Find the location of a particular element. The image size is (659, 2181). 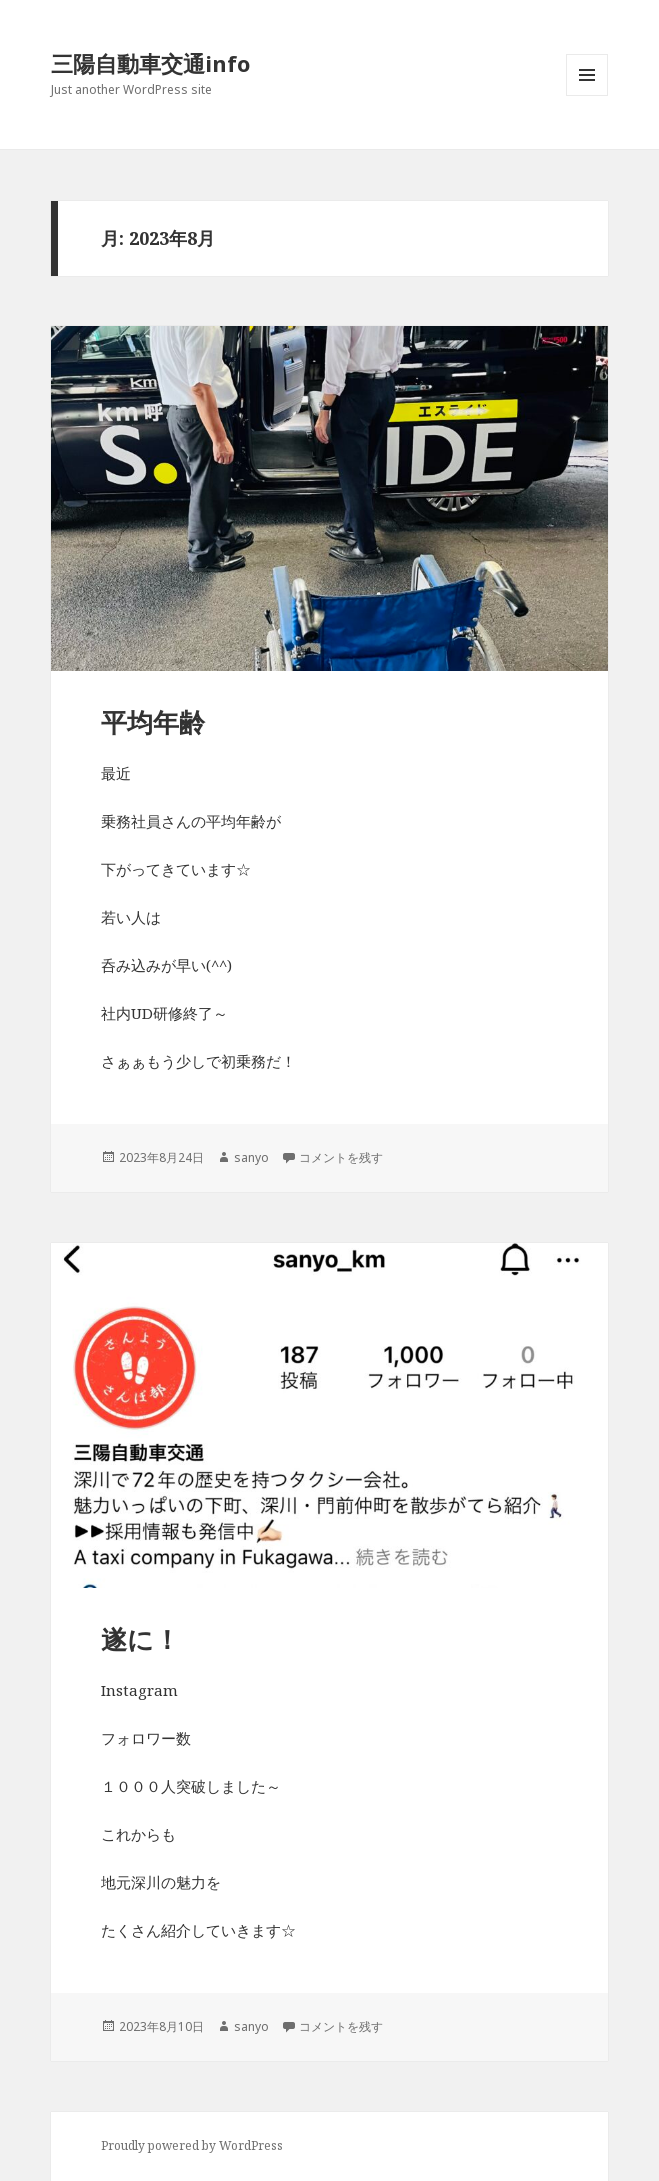

三陽自動車交通info is located at coordinates (150, 63).